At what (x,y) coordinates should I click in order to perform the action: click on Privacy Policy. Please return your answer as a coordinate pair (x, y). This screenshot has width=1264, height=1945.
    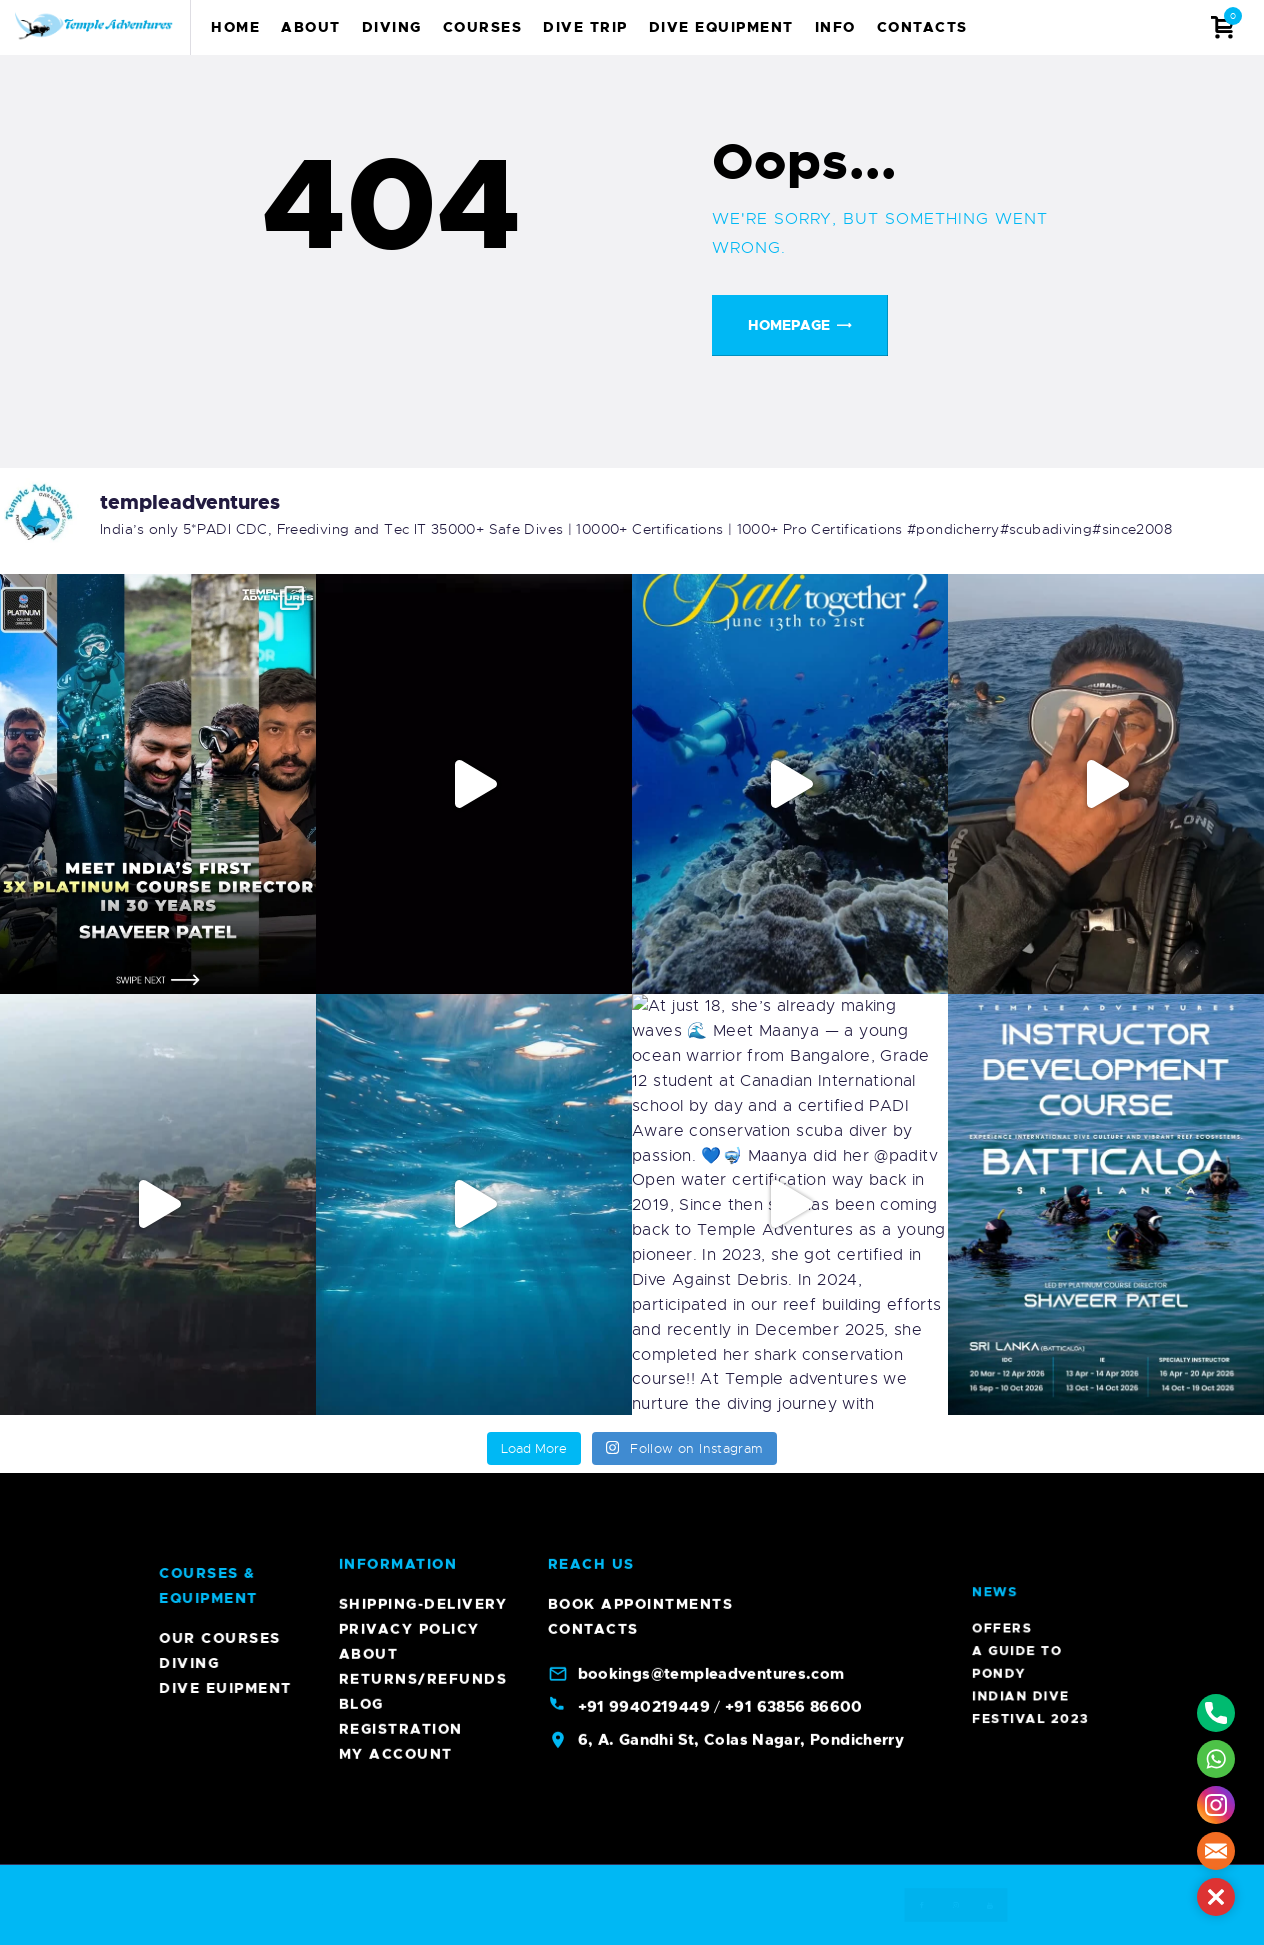
    Looking at the image, I should click on (409, 603).